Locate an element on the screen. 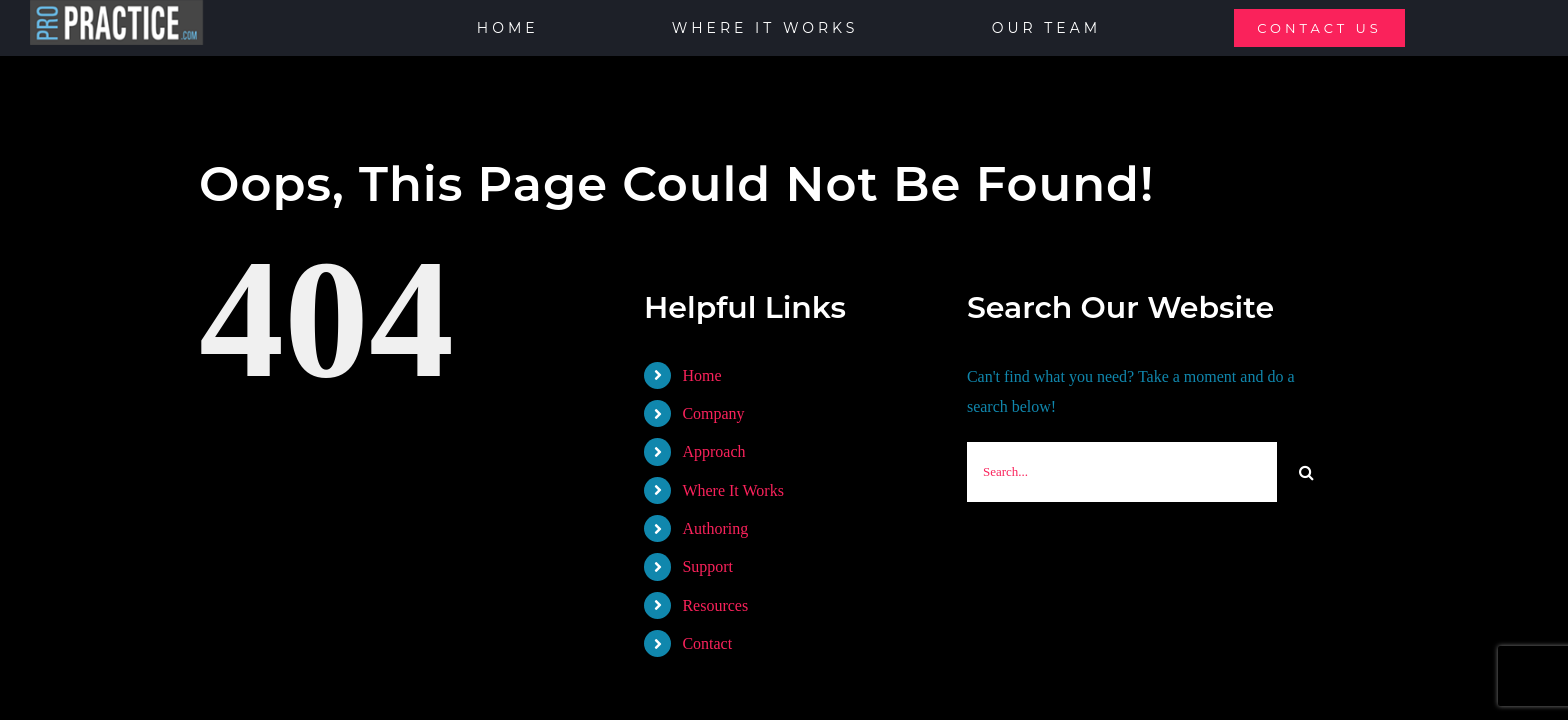  Contact is located at coordinates (707, 643).